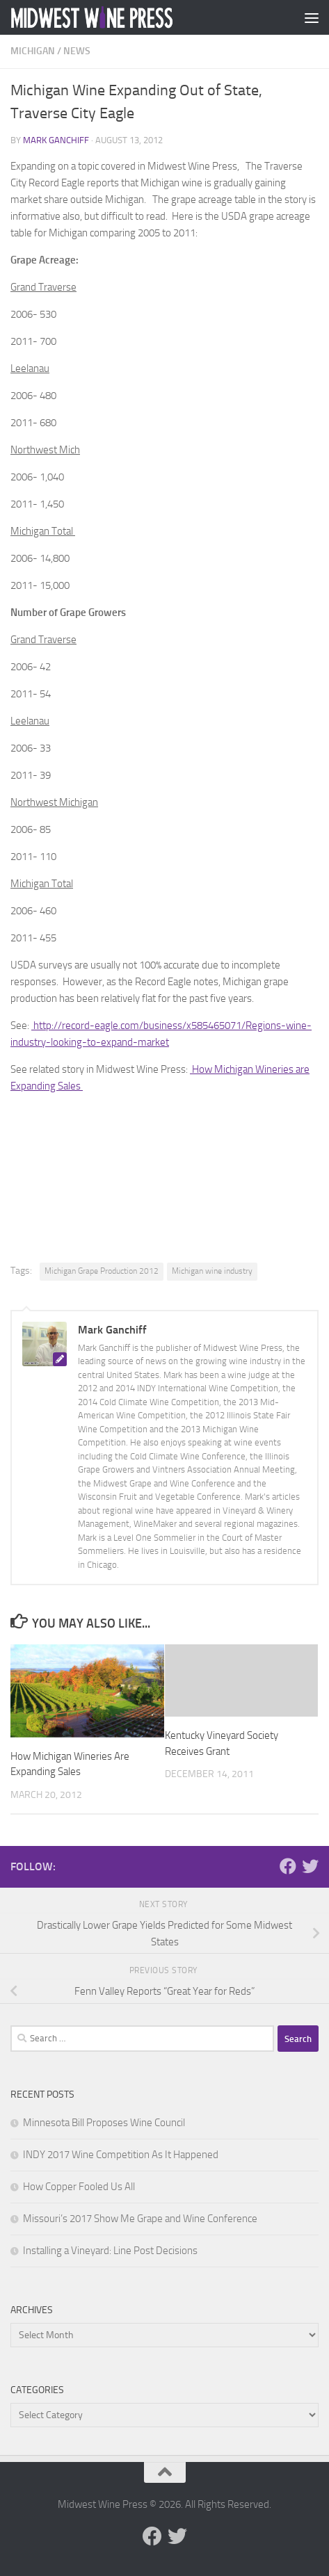 The image size is (329, 2576). What do you see at coordinates (212, 1271) in the screenshot?
I see `Michigan wine industry` at bounding box center [212, 1271].